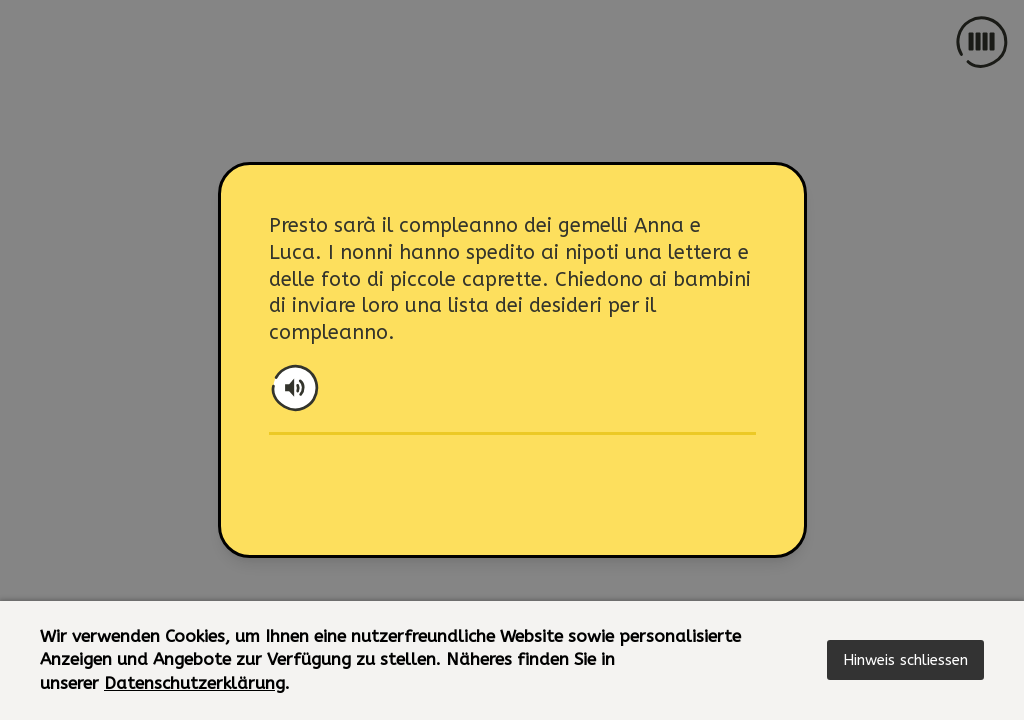  What do you see at coordinates (905, 660) in the screenshot?
I see `[button]` at bounding box center [905, 660].